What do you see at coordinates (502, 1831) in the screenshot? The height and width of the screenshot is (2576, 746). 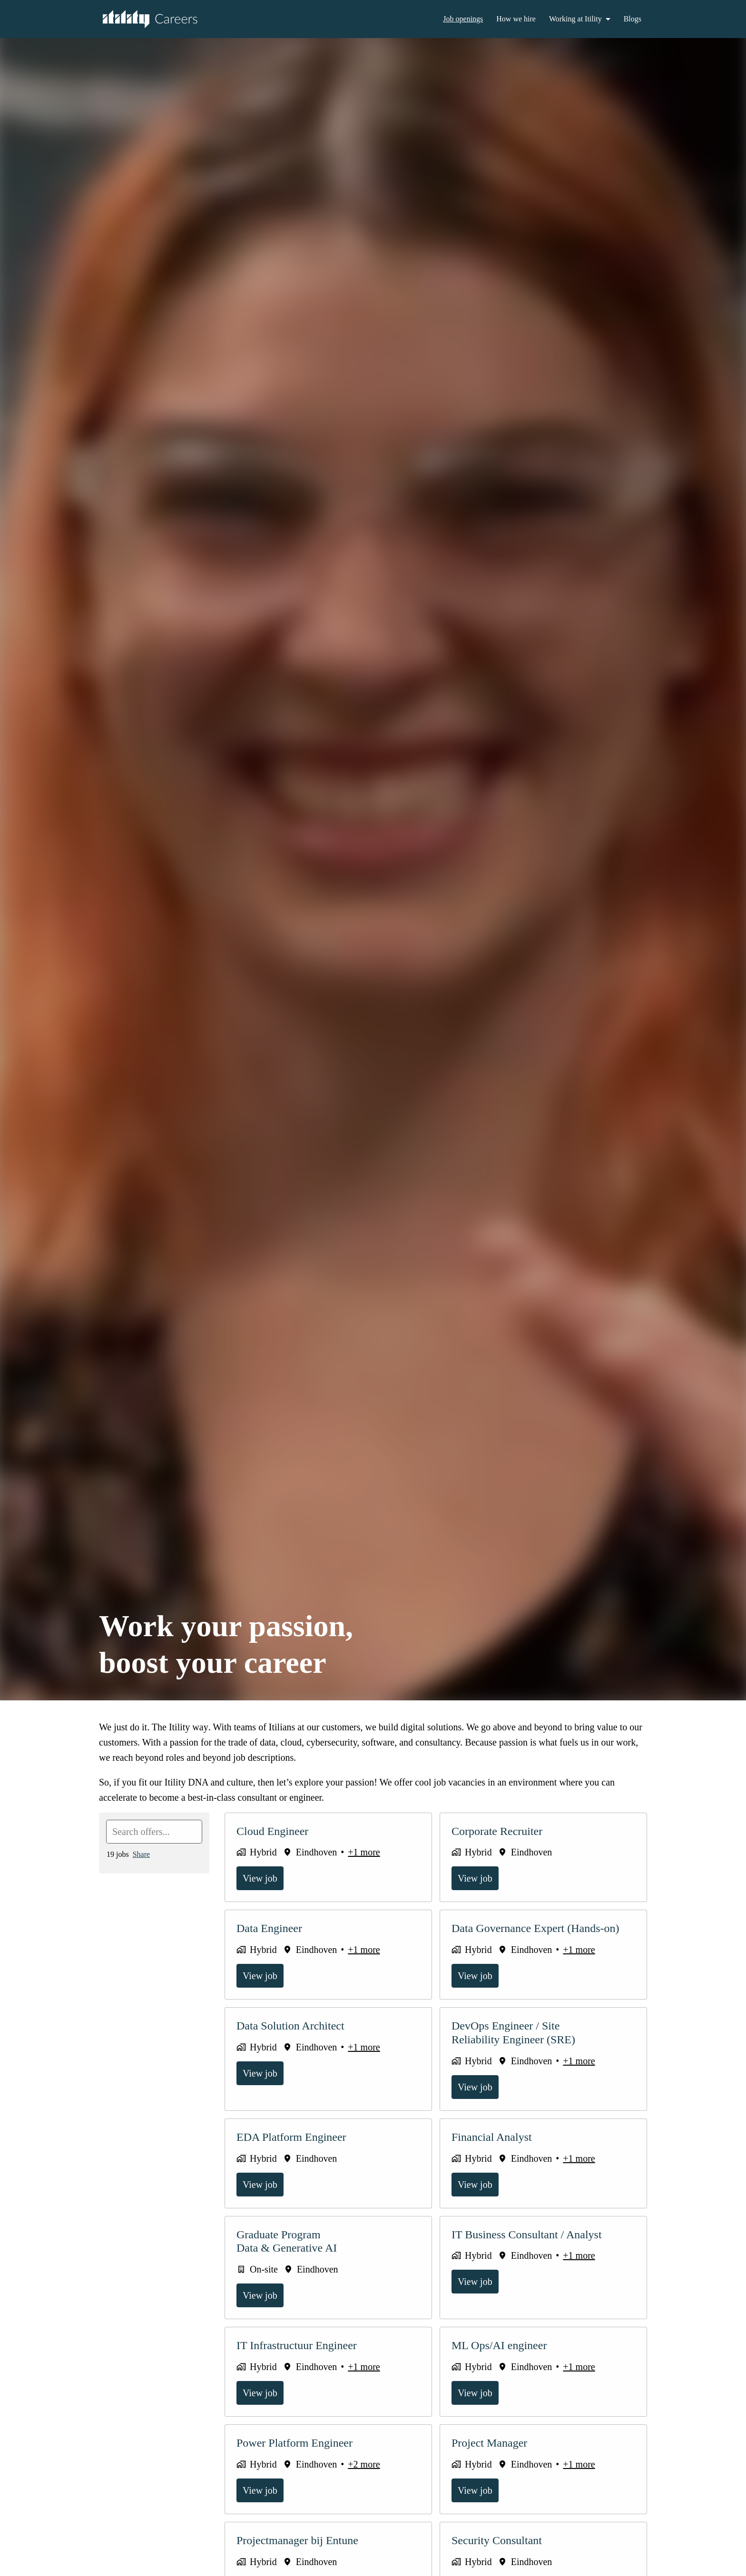 I see `Corporate Recruiter` at bounding box center [502, 1831].